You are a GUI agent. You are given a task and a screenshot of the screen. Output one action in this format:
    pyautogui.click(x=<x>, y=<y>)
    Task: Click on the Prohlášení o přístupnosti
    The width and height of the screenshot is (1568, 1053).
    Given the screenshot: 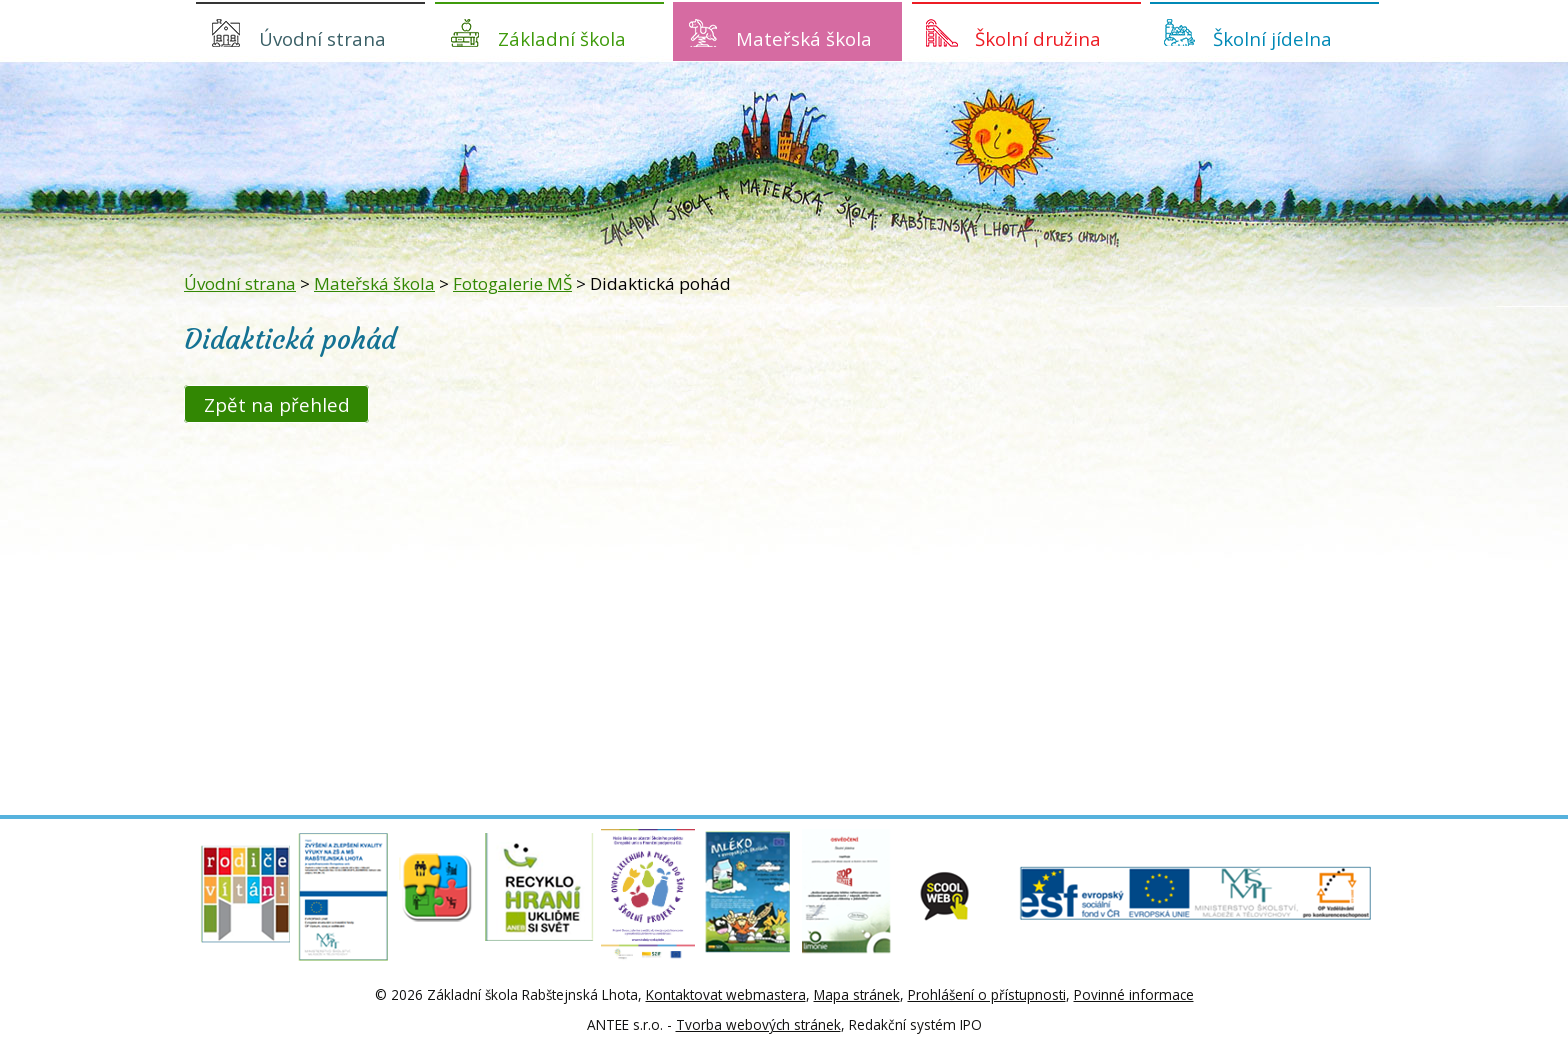 What is the action you would take?
    pyautogui.click(x=987, y=994)
    